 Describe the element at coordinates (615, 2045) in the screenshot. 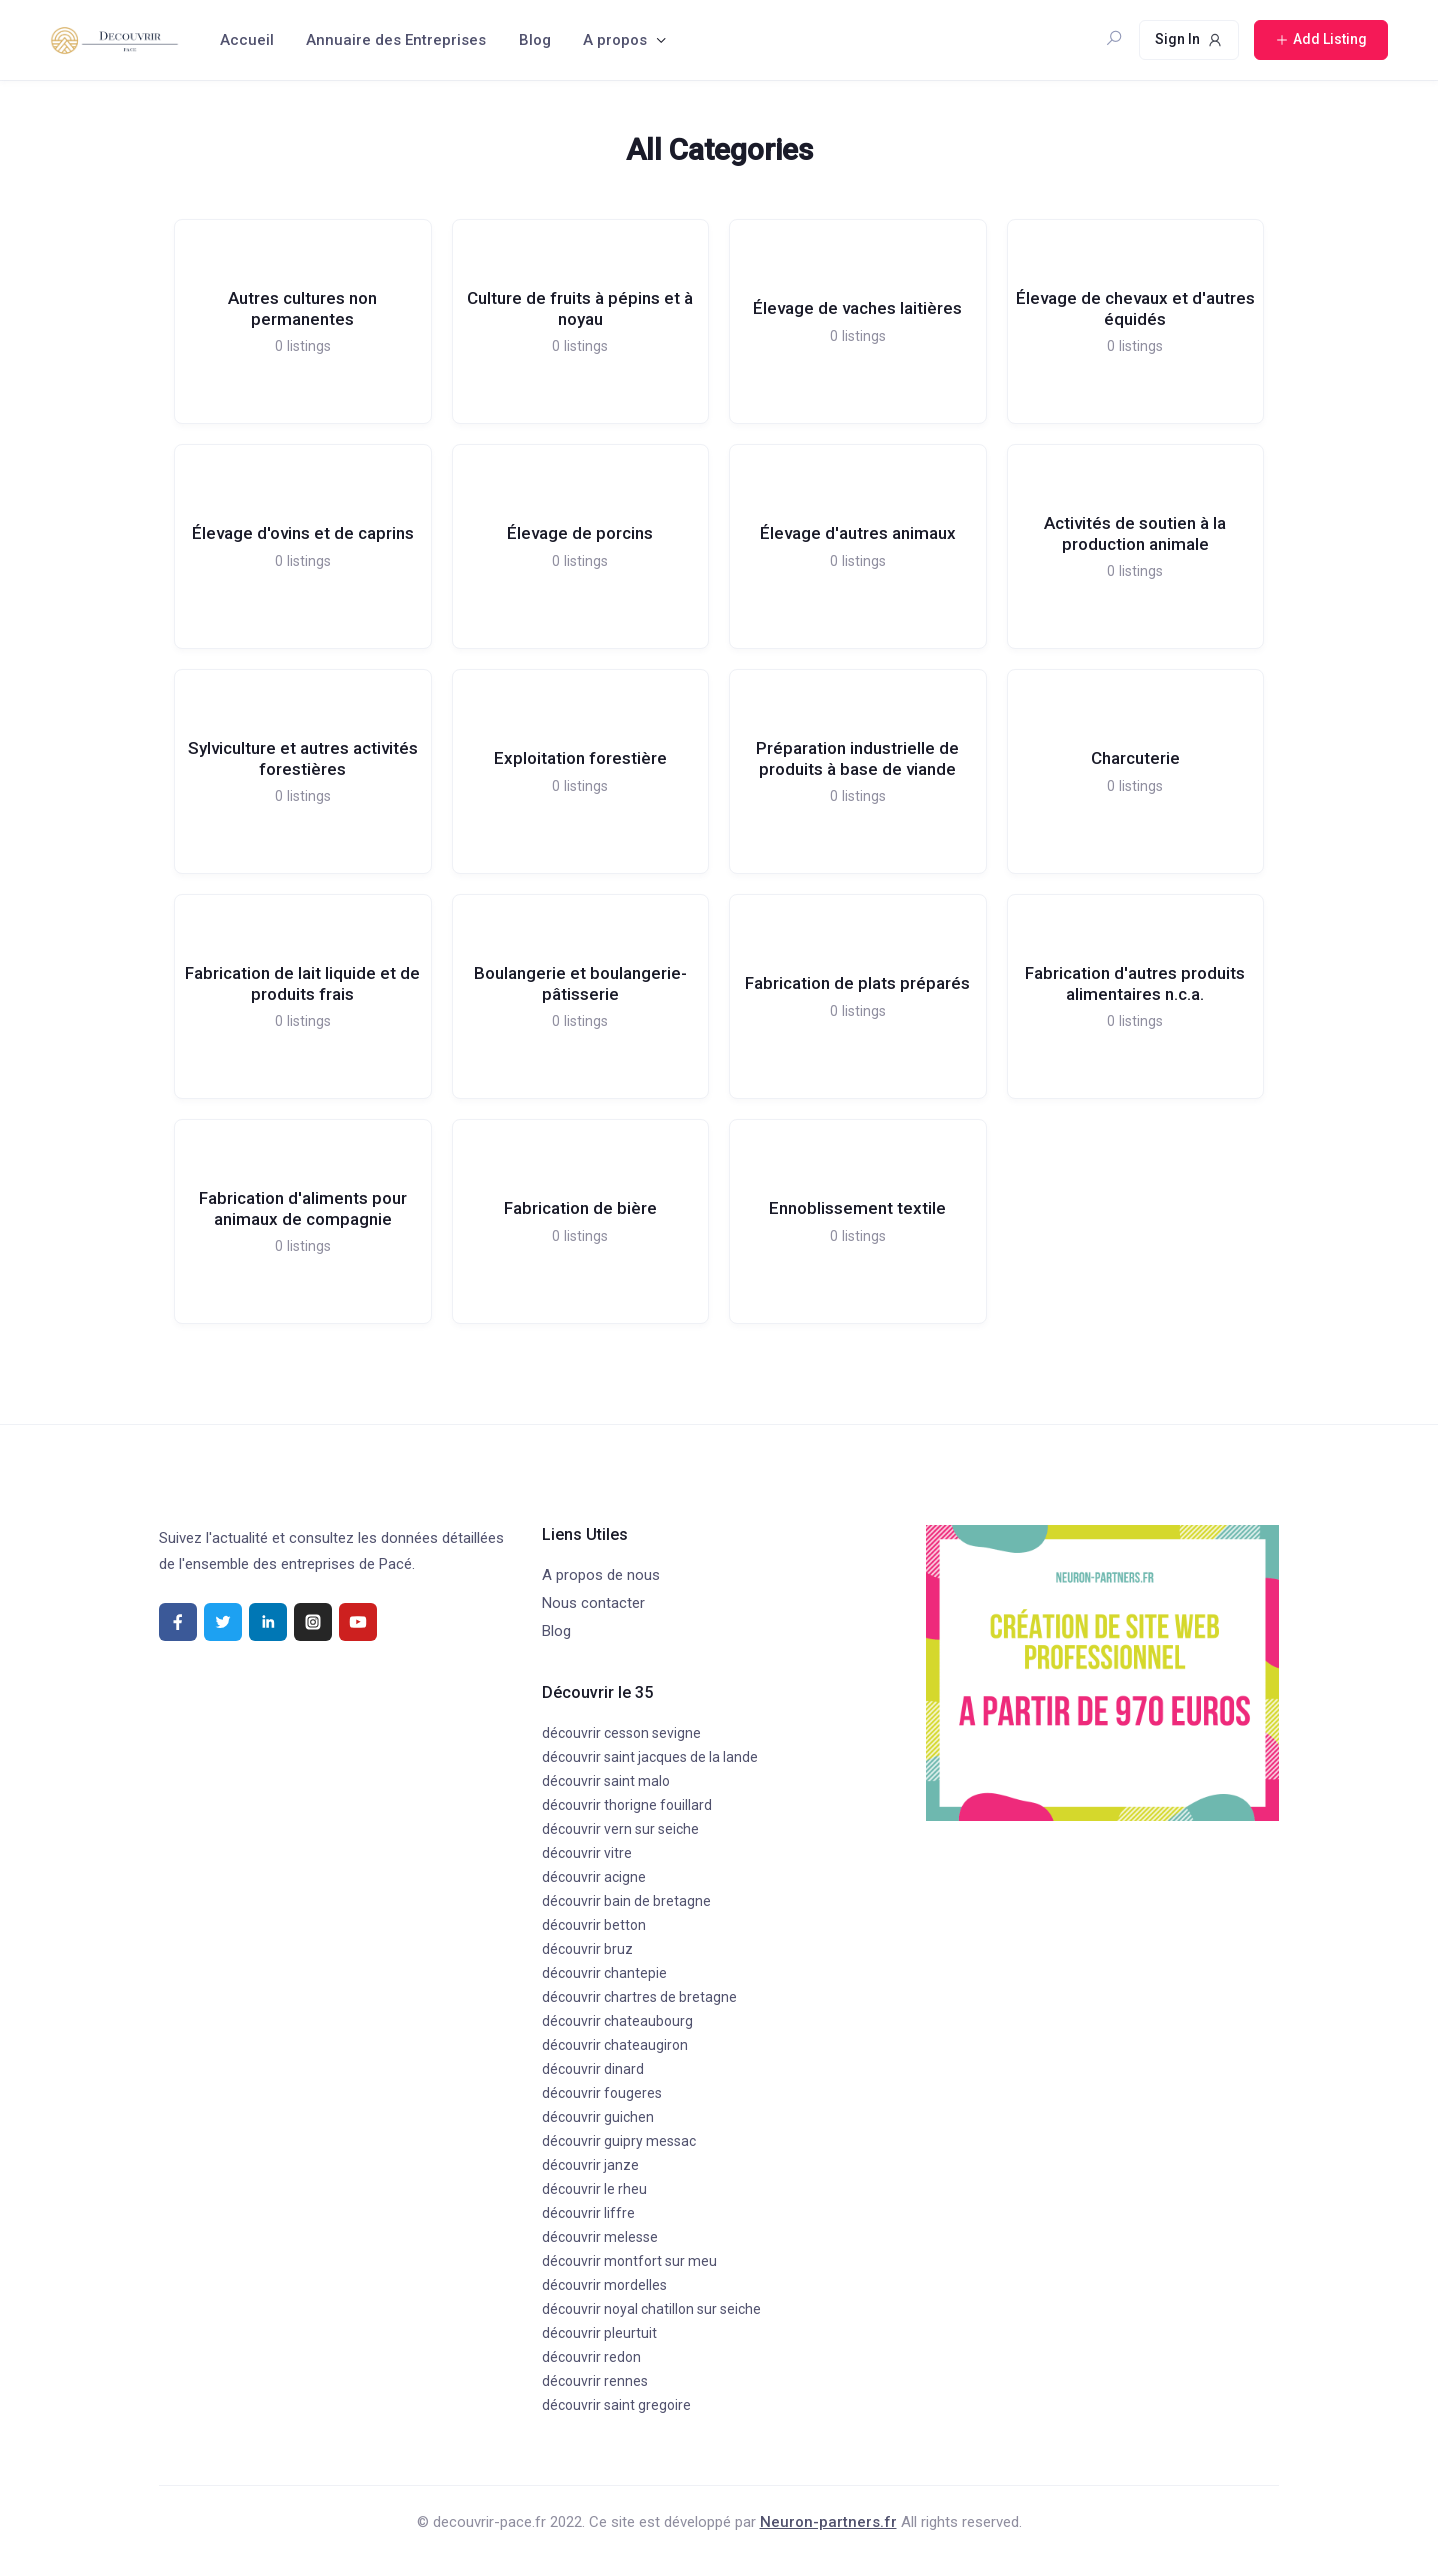

I see `découvrir chateaugiron` at that location.